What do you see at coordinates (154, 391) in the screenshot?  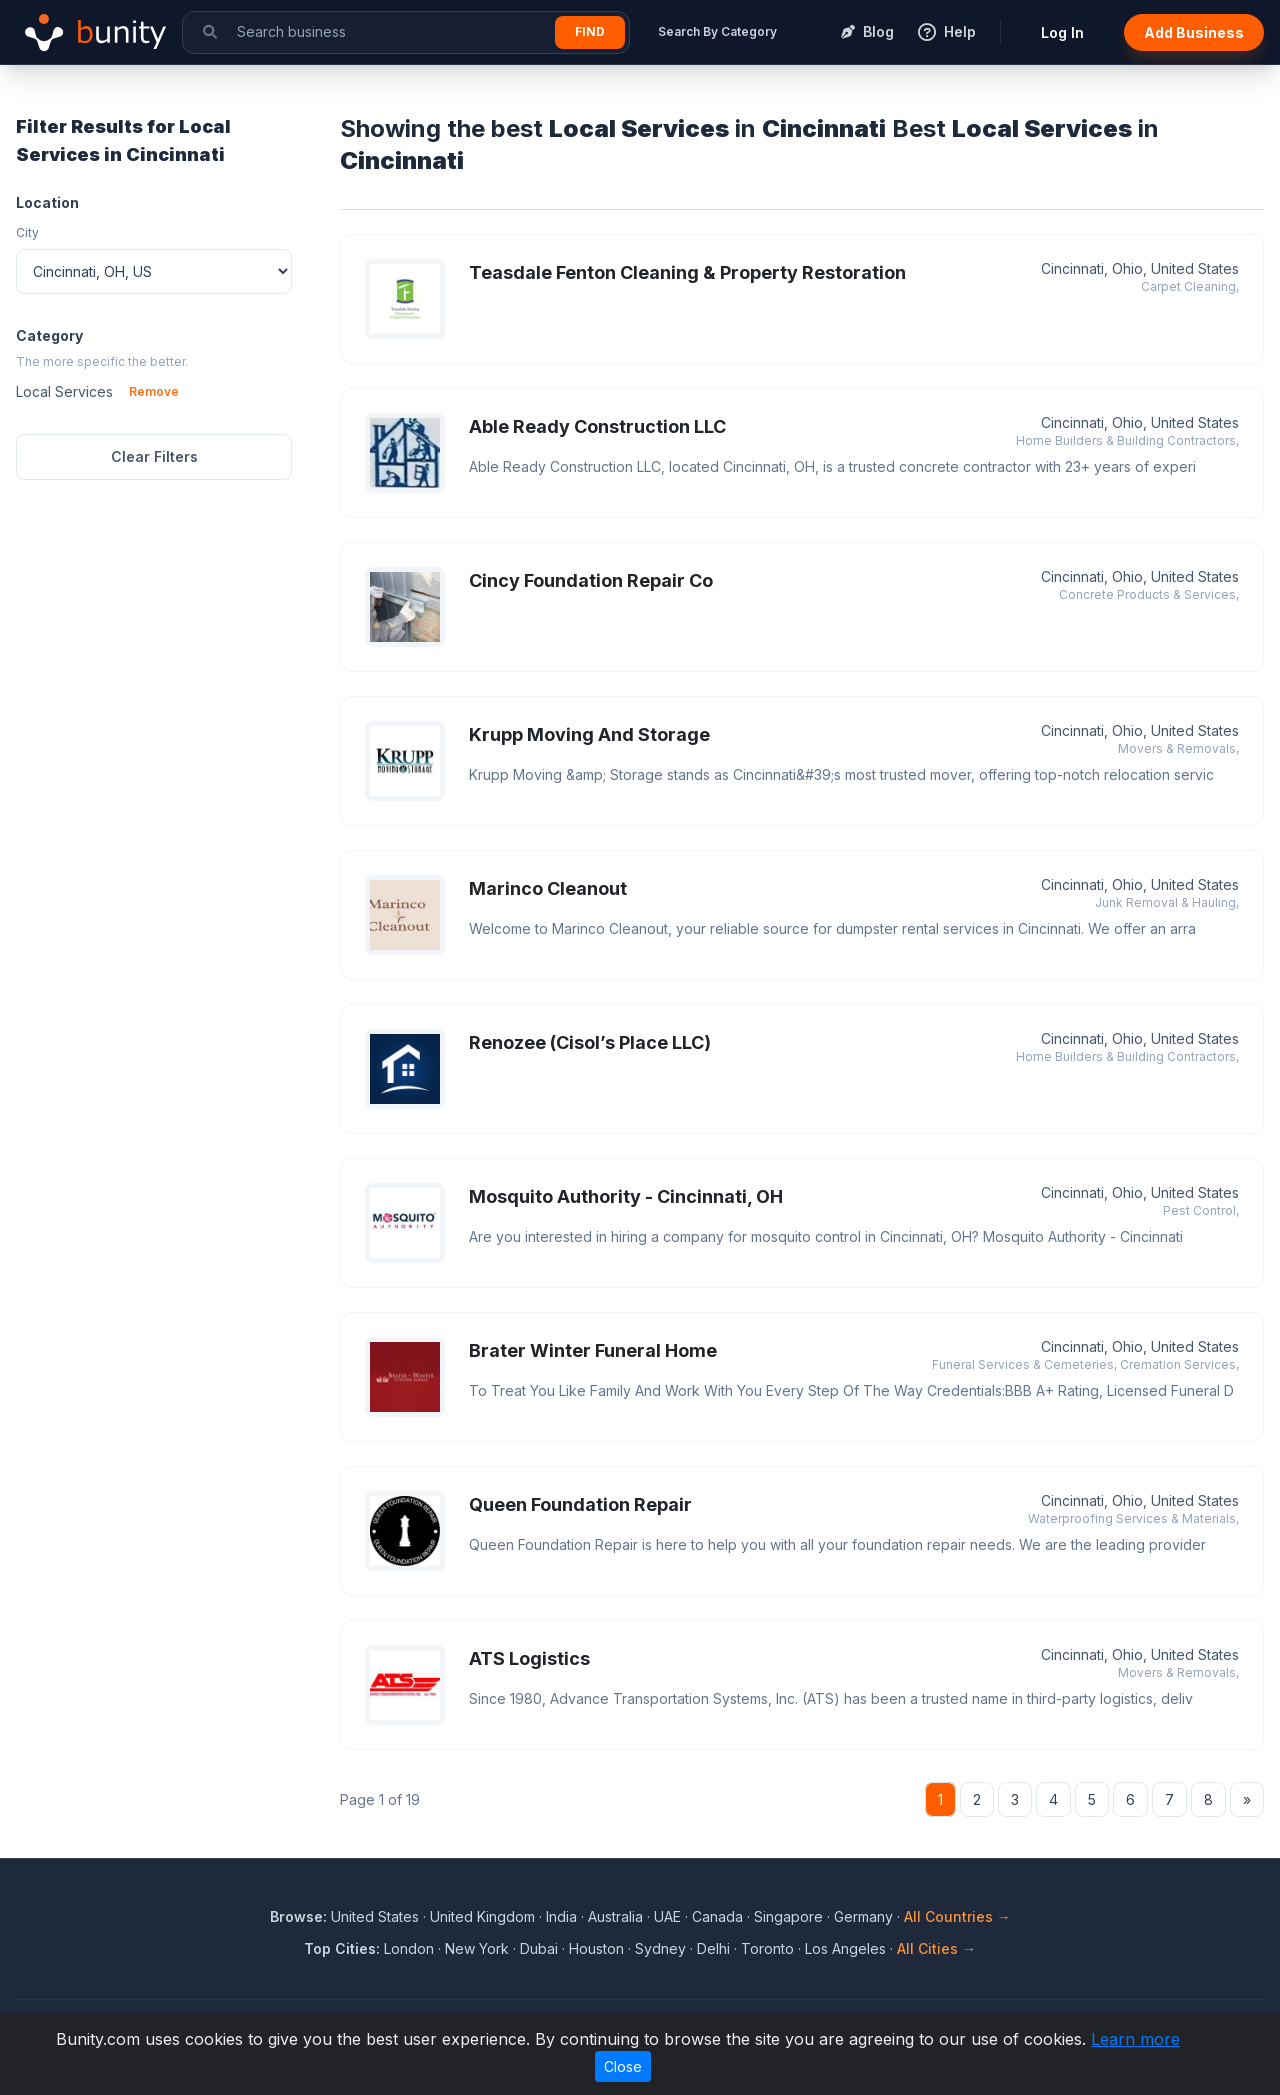 I see `Remove` at bounding box center [154, 391].